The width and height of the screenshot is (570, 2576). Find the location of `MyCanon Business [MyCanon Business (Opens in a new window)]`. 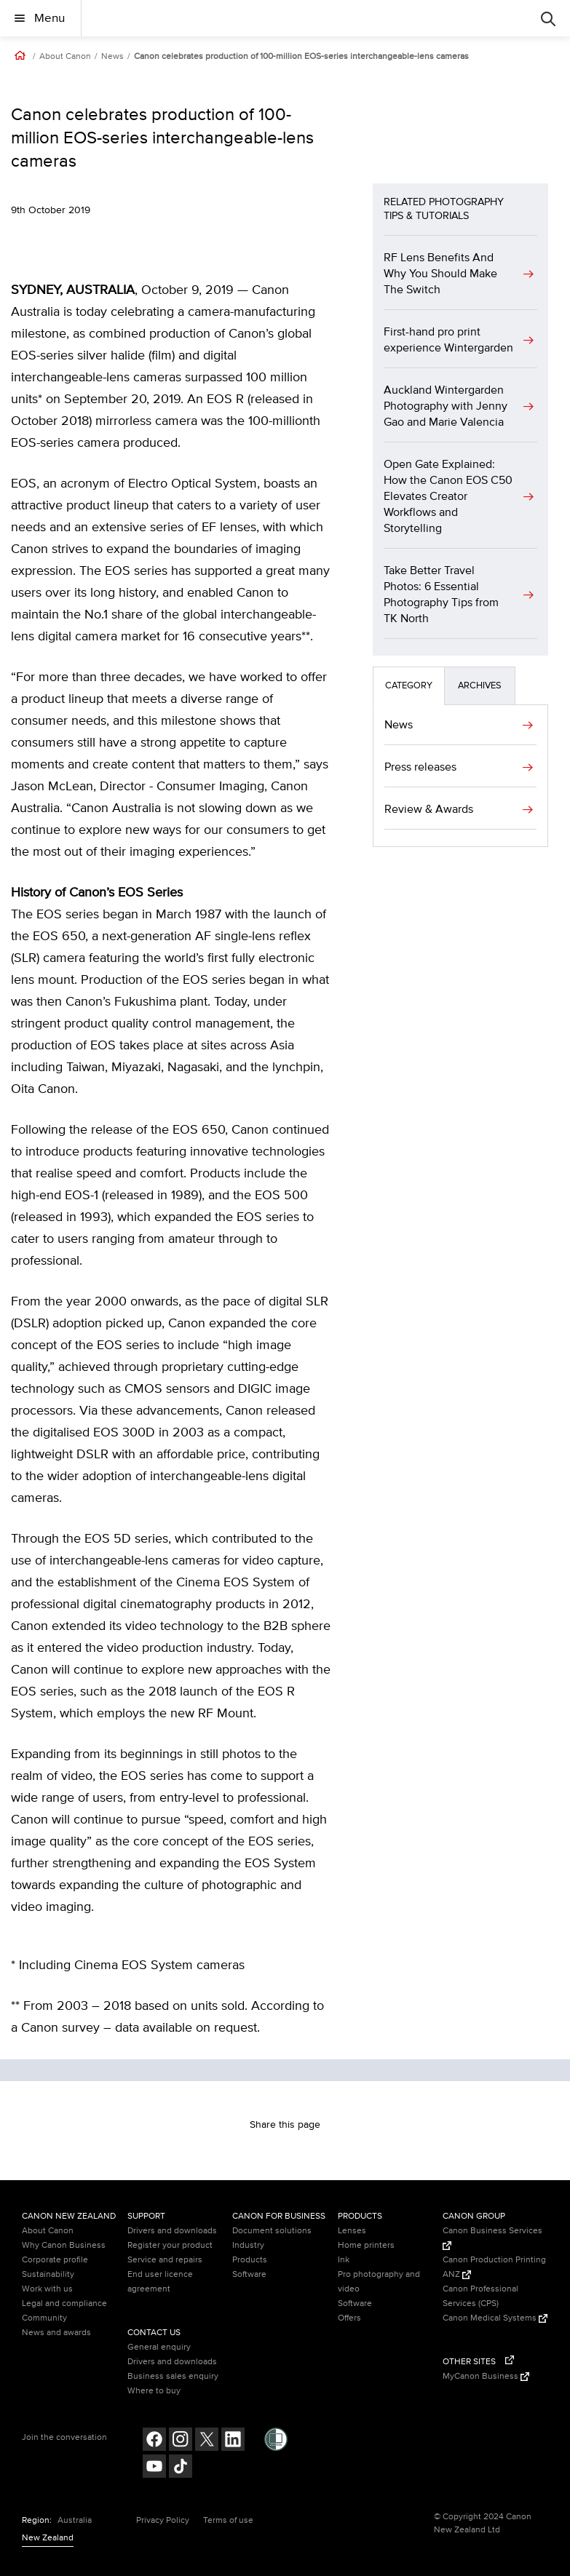

MyCanon Business [MyCanon Business (Opens in a new window)] is located at coordinates (486, 2376).